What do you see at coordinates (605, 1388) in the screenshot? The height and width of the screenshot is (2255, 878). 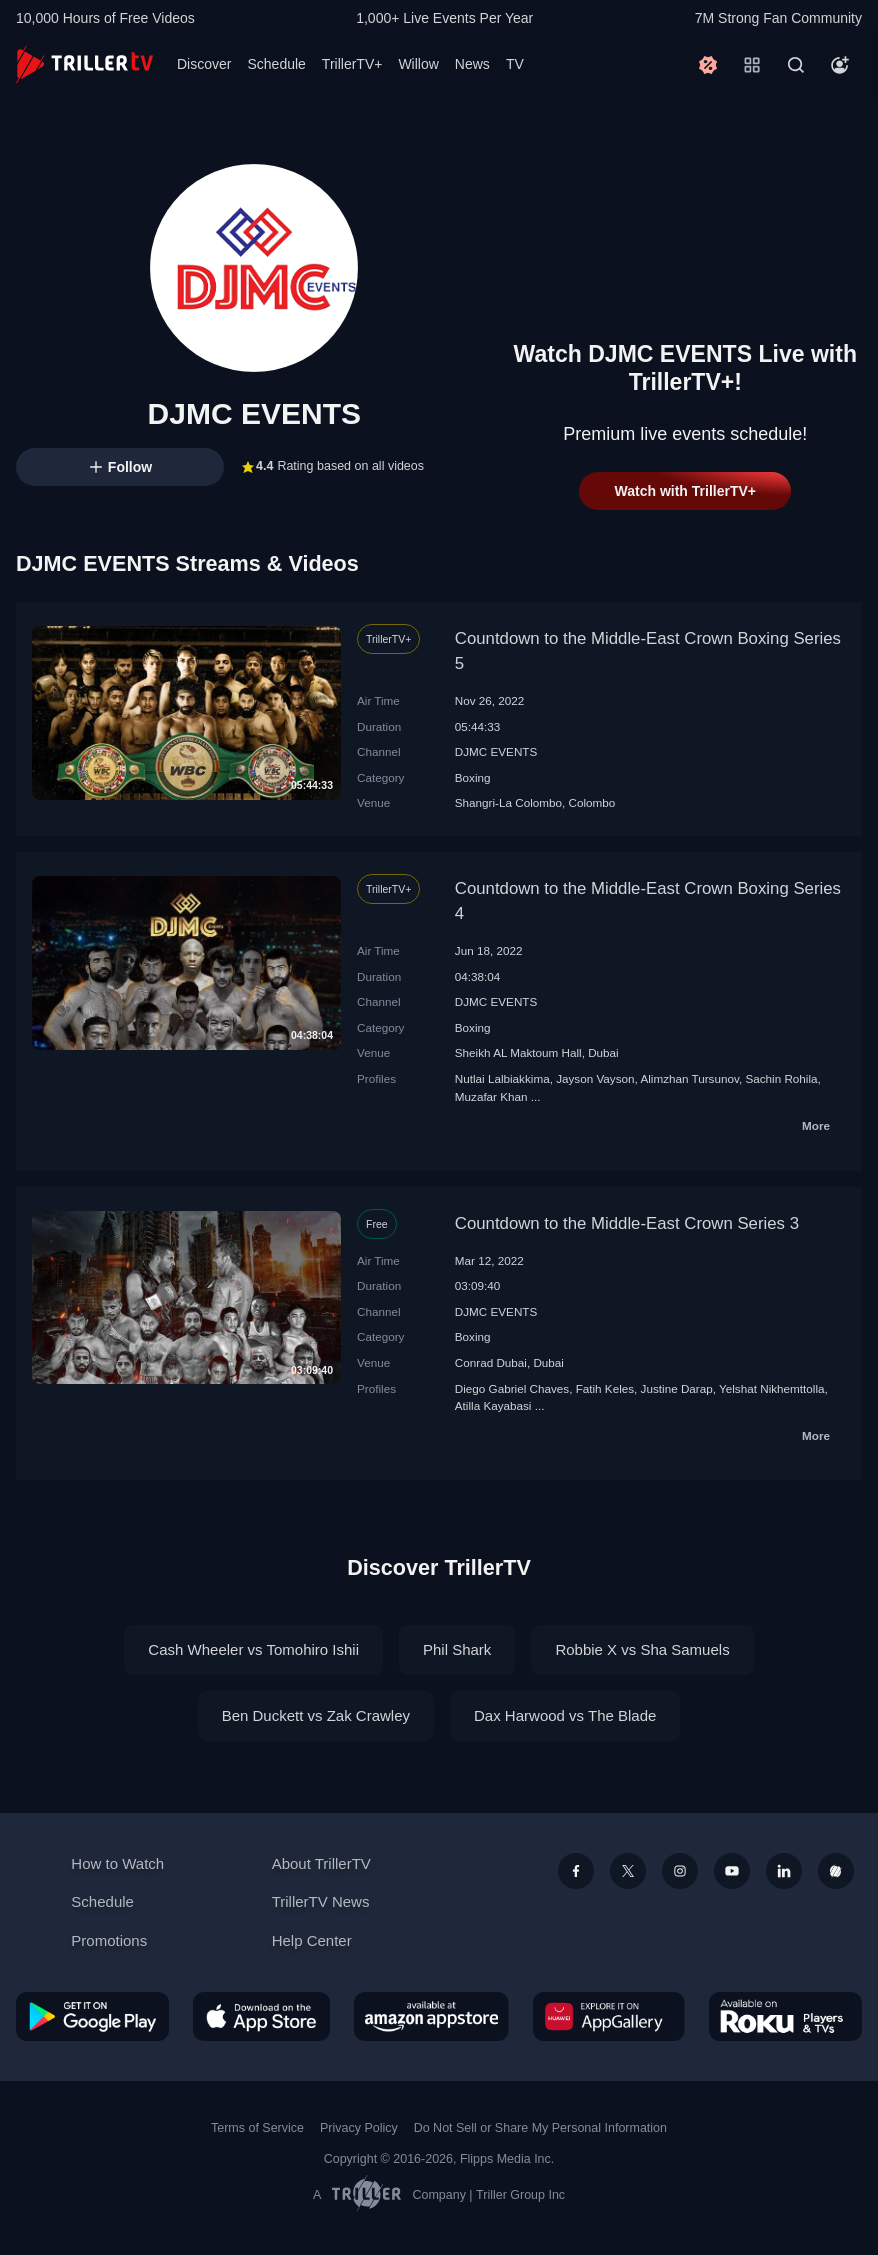 I see `Fatih Keles` at bounding box center [605, 1388].